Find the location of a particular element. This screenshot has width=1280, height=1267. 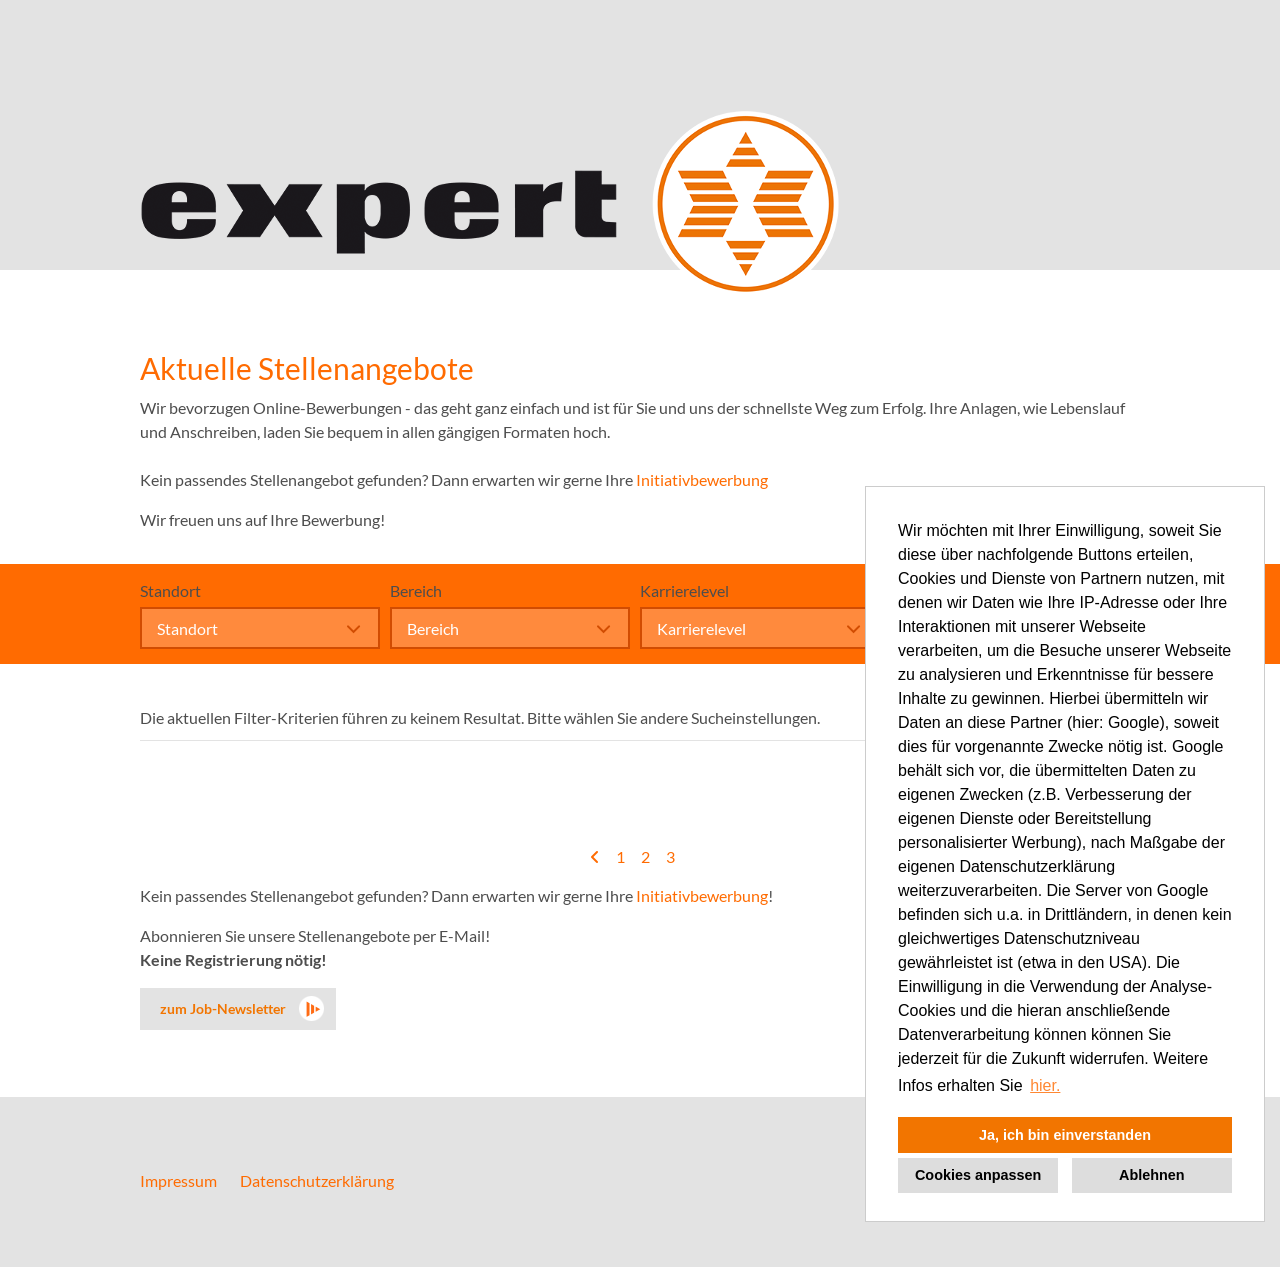

Standort is located at coordinates (170, 590).